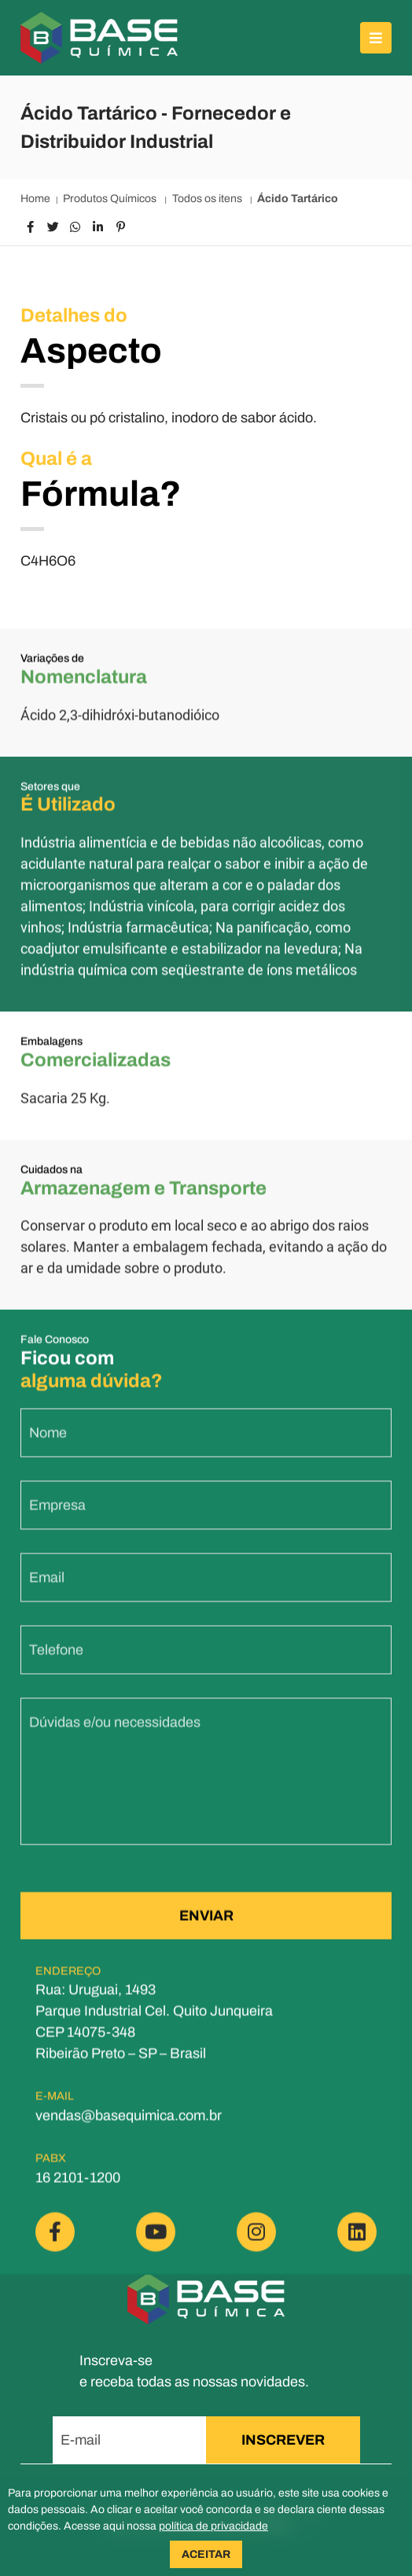 This screenshot has height=2576, width=412. I want to click on ACEITAR, so click(206, 2554).